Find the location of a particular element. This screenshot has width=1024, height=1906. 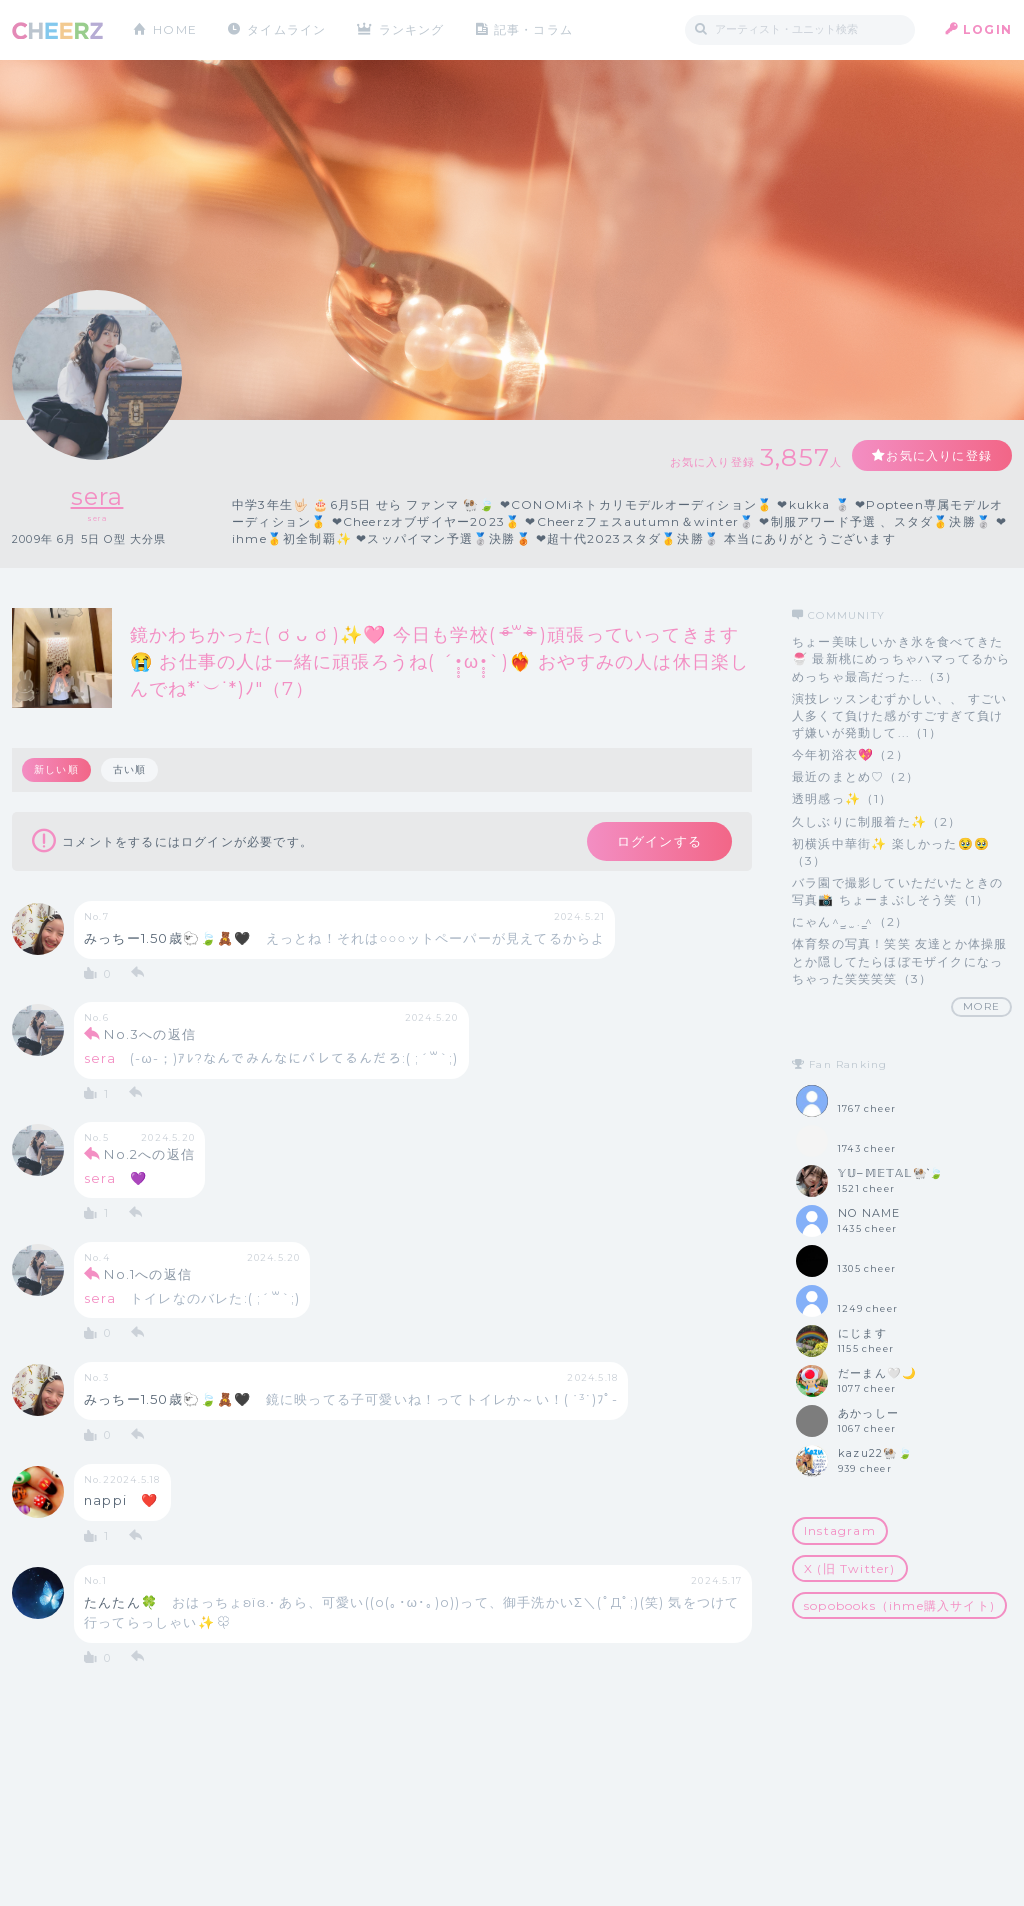

X (旧 Twitter) is located at coordinates (850, 1568).